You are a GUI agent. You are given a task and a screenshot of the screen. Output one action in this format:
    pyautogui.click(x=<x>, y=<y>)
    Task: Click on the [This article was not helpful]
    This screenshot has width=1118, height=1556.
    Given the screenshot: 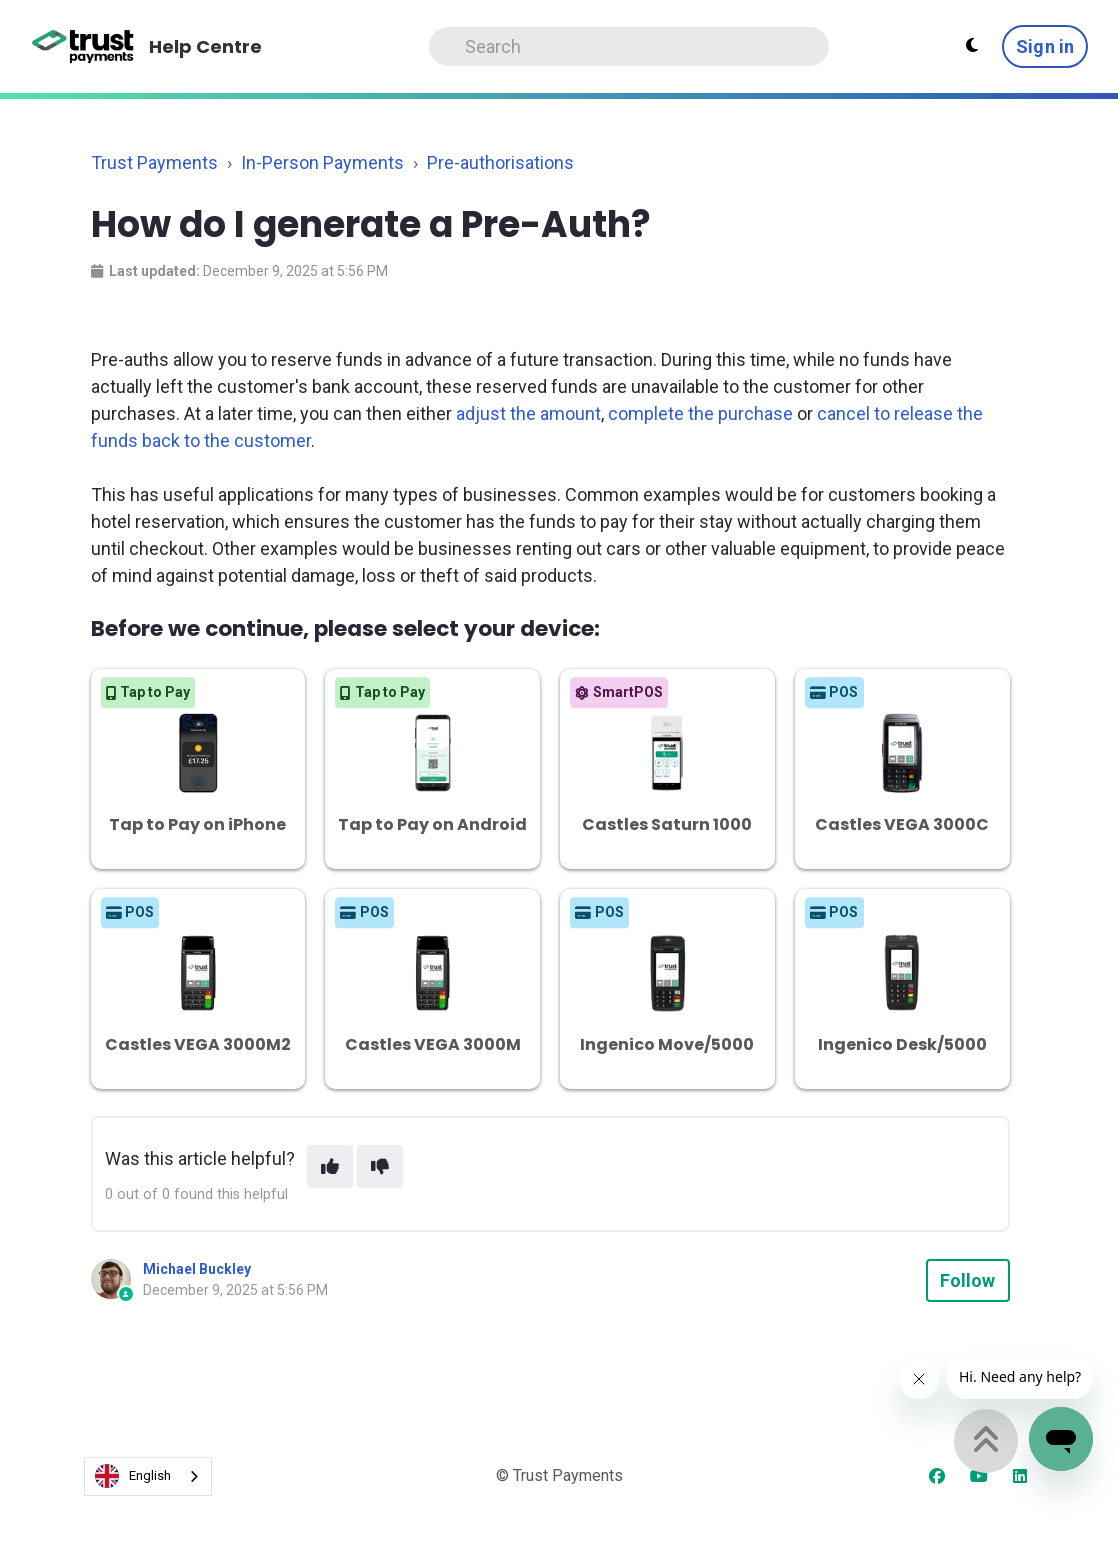 What is the action you would take?
    pyautogui.click(x=380, y=1166)
    